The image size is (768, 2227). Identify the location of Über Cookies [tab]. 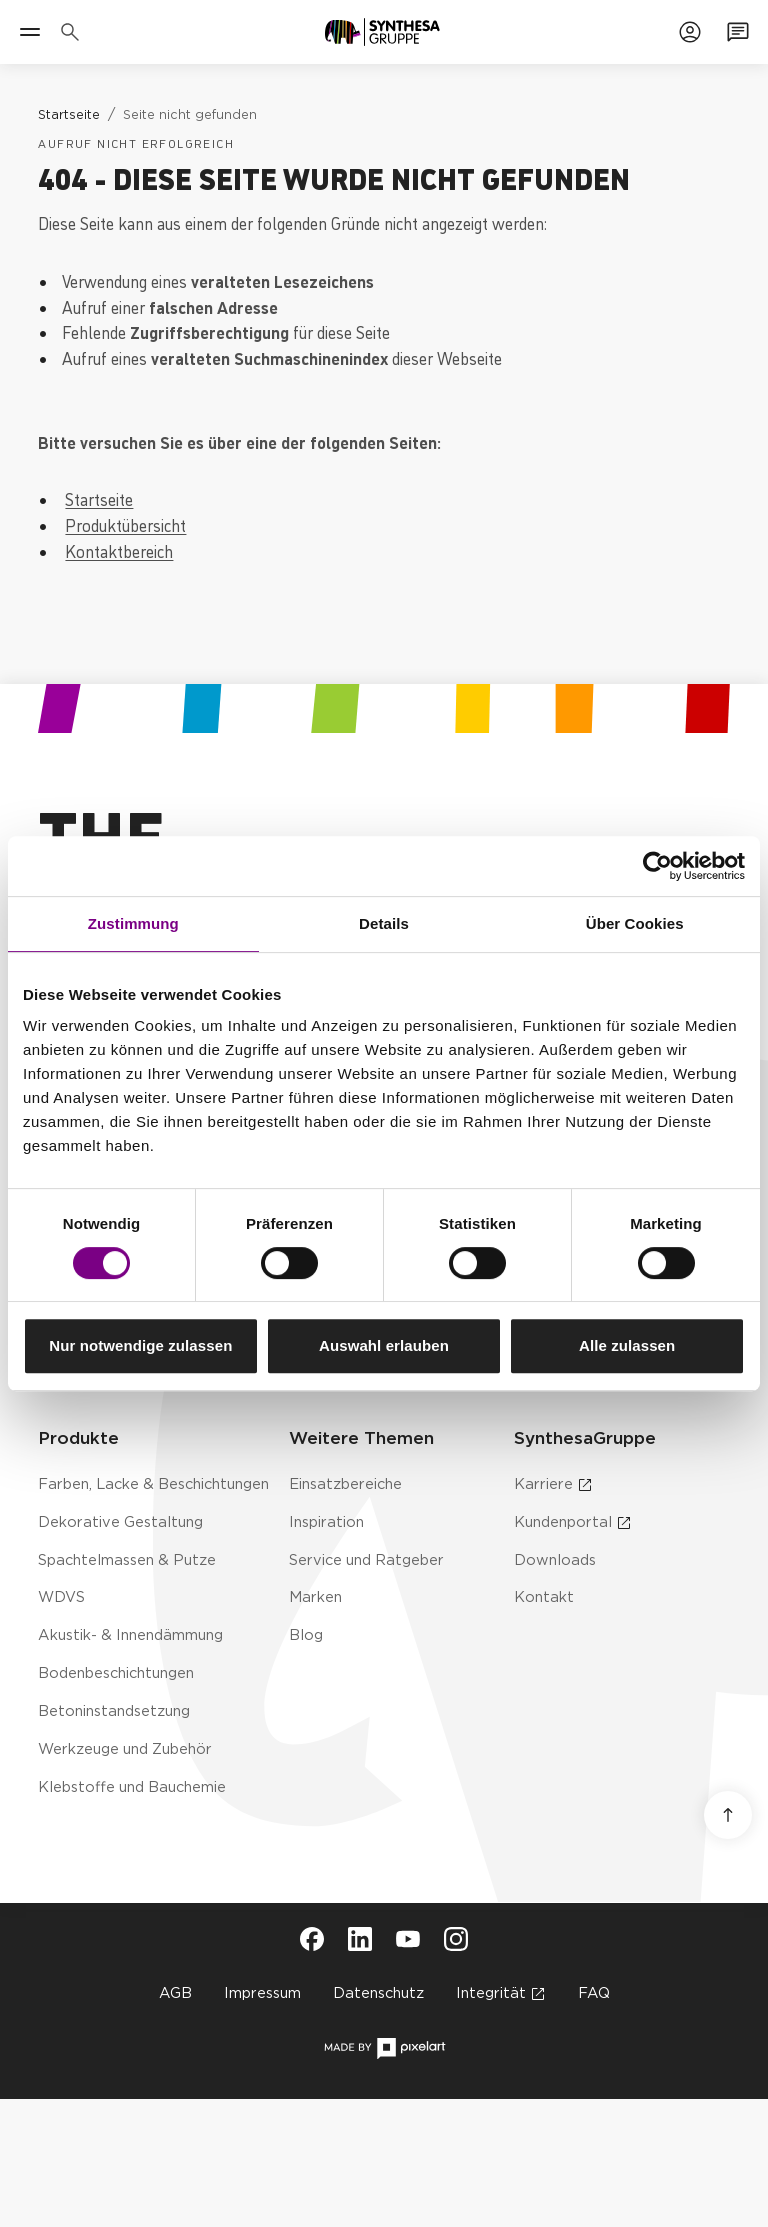
(635, 923).